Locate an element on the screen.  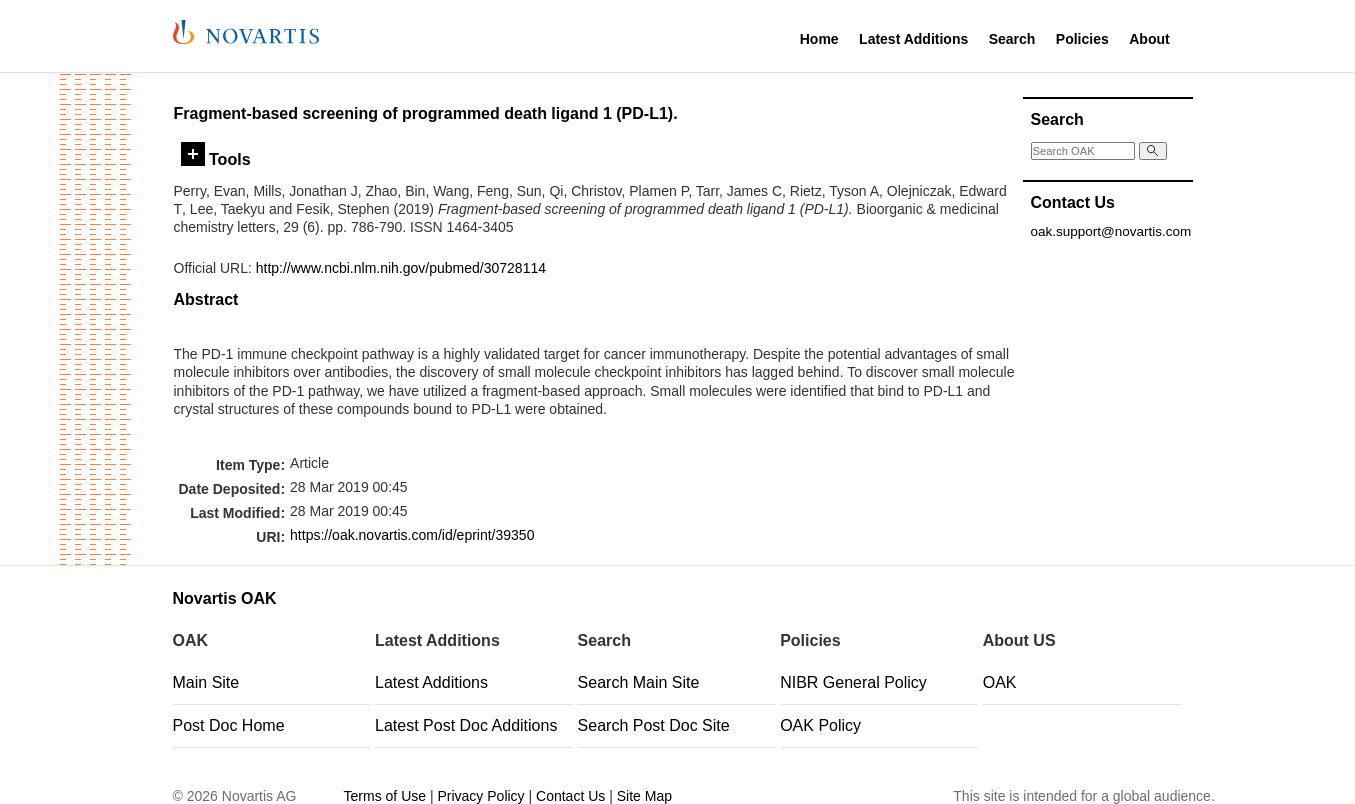
Search Post Doc Site is located at coordinates (654, 725).